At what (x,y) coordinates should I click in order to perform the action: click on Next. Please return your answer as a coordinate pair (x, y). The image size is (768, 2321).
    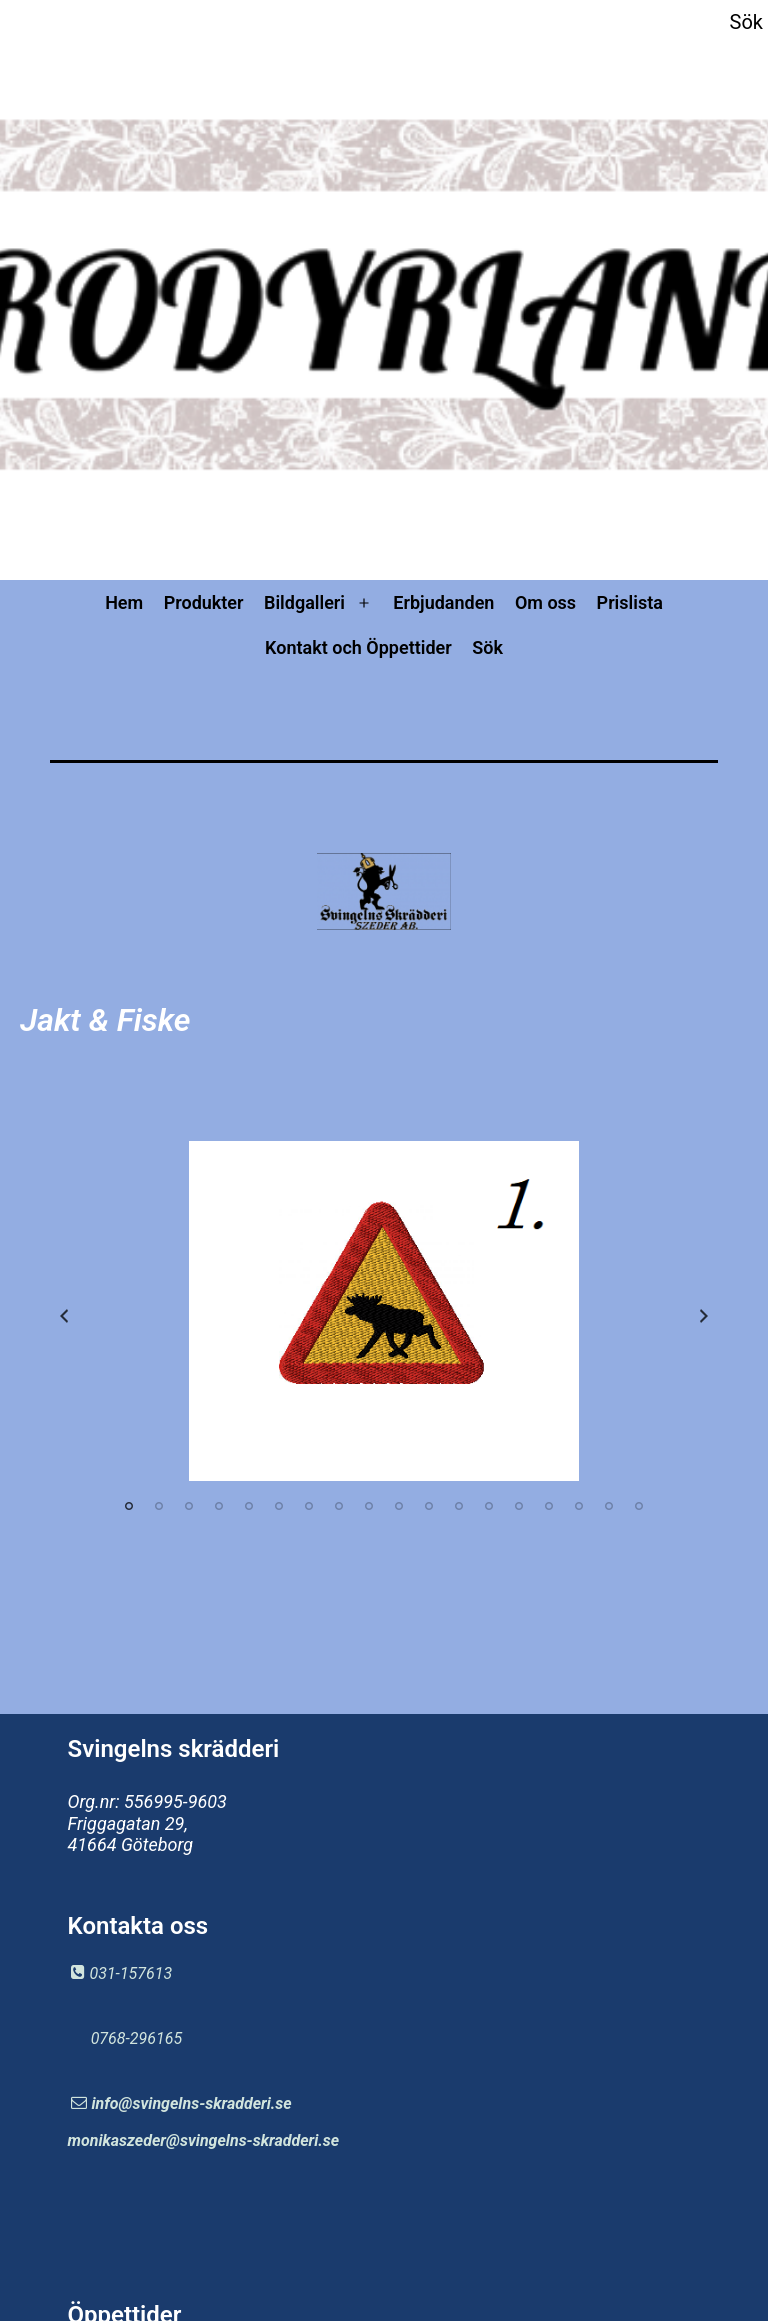
    Looking at the image, I should click on (704, 1316).